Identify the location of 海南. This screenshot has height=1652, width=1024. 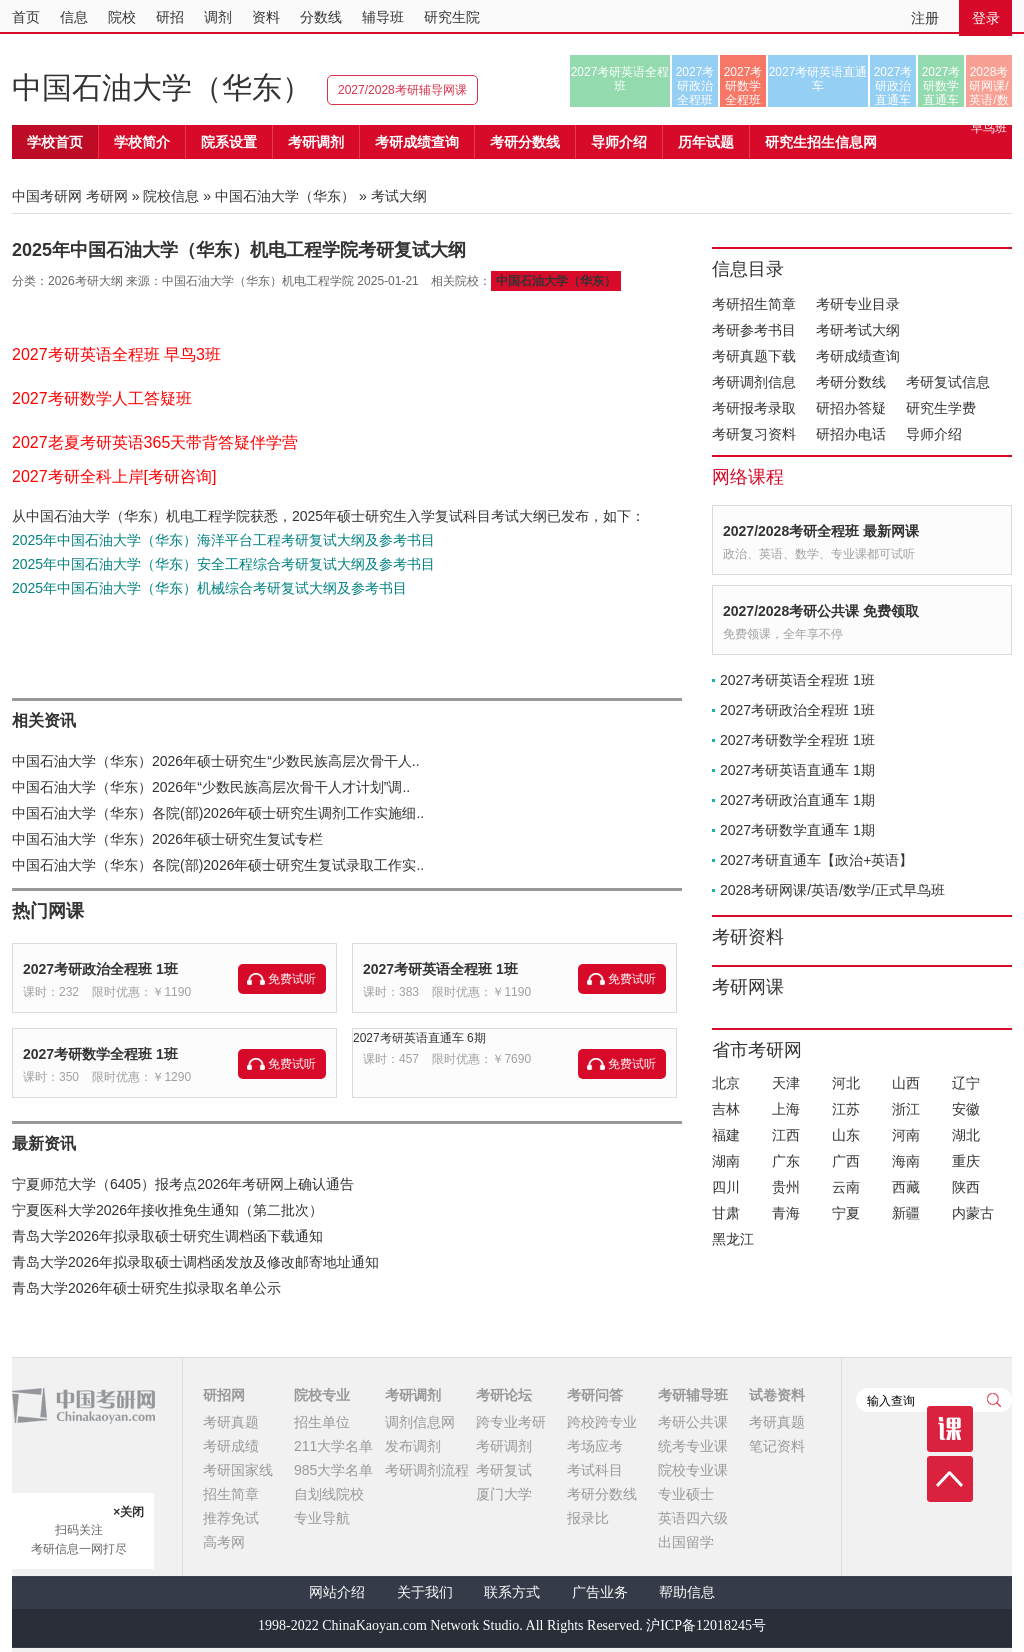
(906, 1161).